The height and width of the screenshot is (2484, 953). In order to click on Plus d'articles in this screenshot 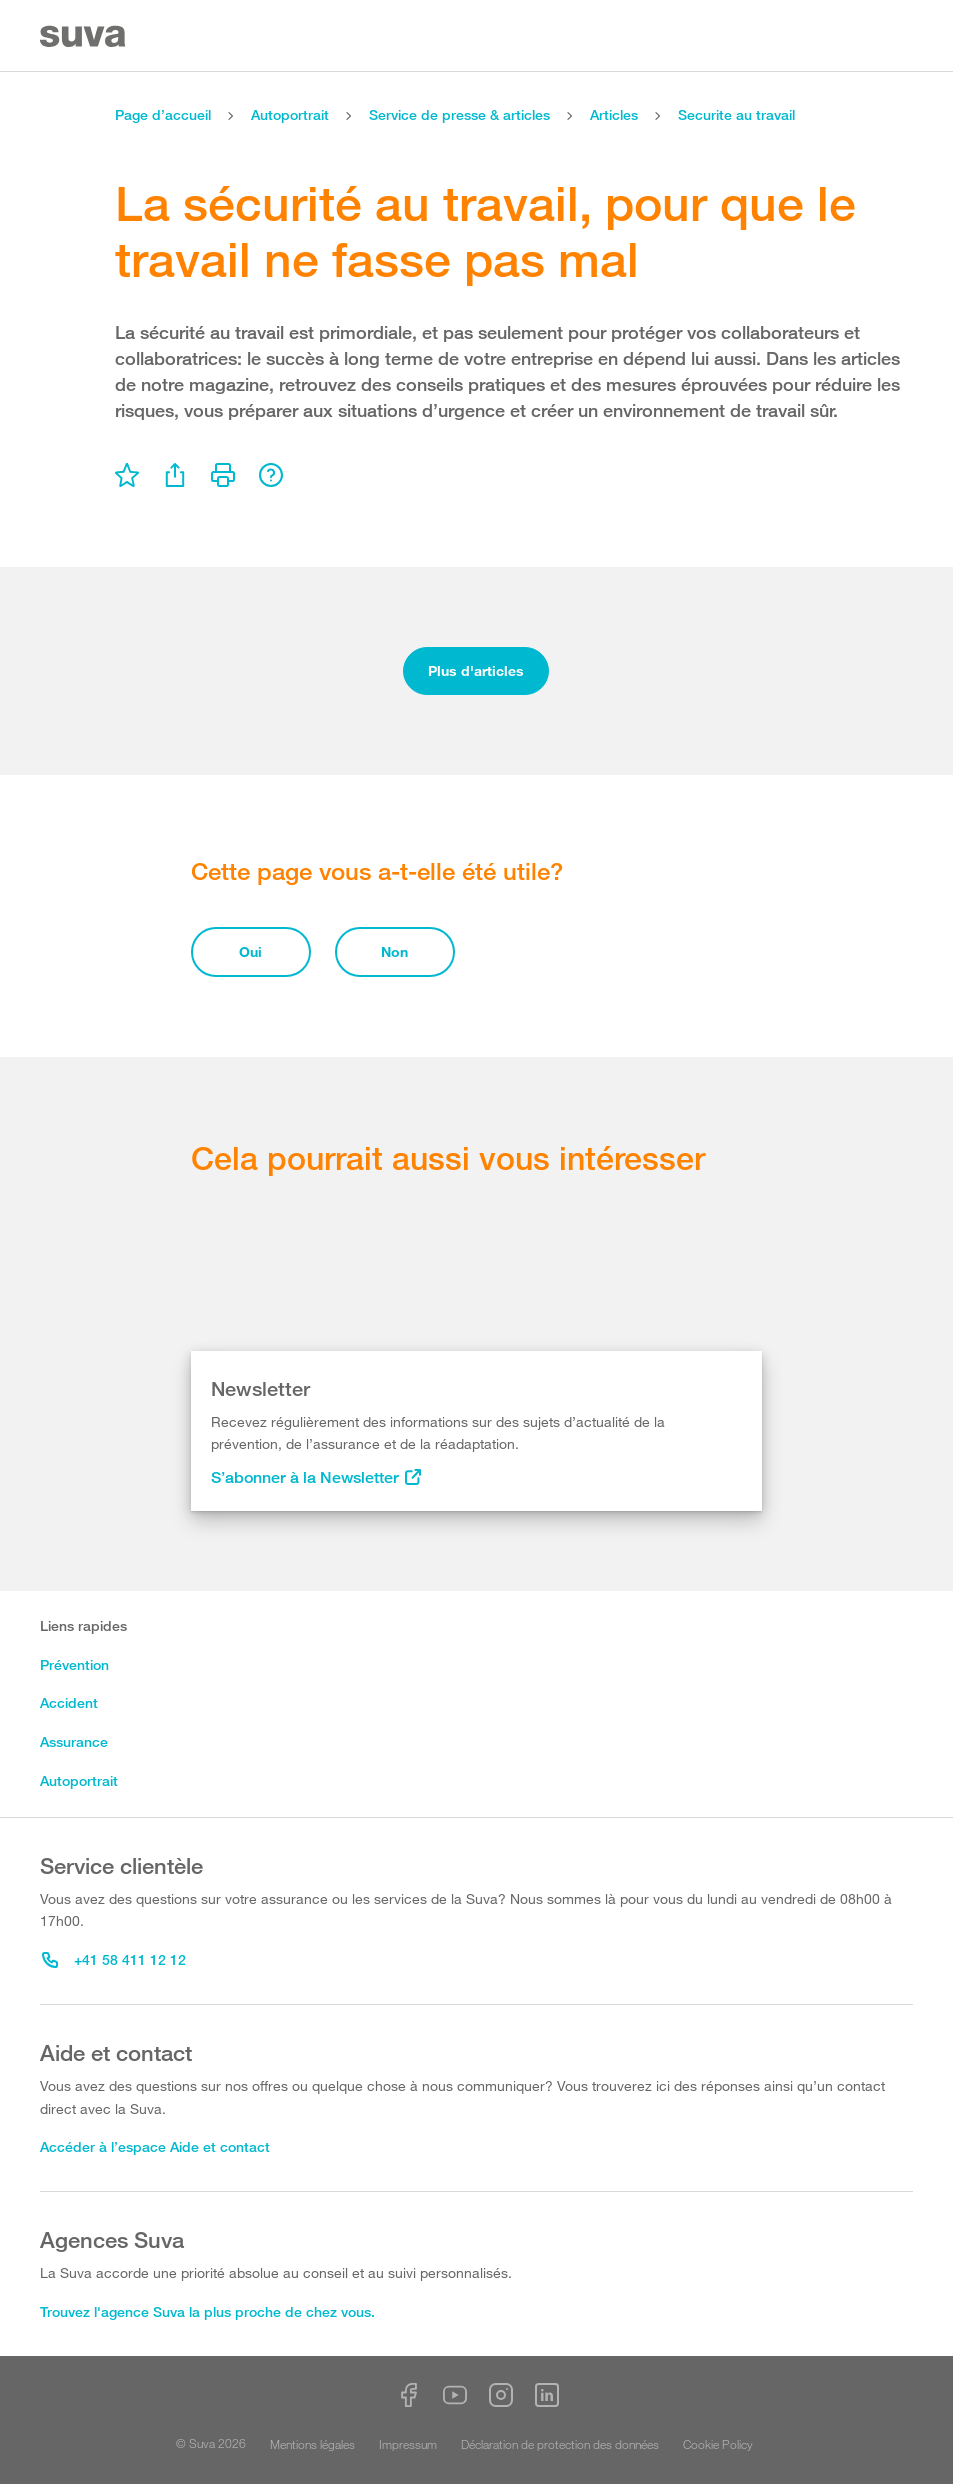, I will do `click(476, 670)`.